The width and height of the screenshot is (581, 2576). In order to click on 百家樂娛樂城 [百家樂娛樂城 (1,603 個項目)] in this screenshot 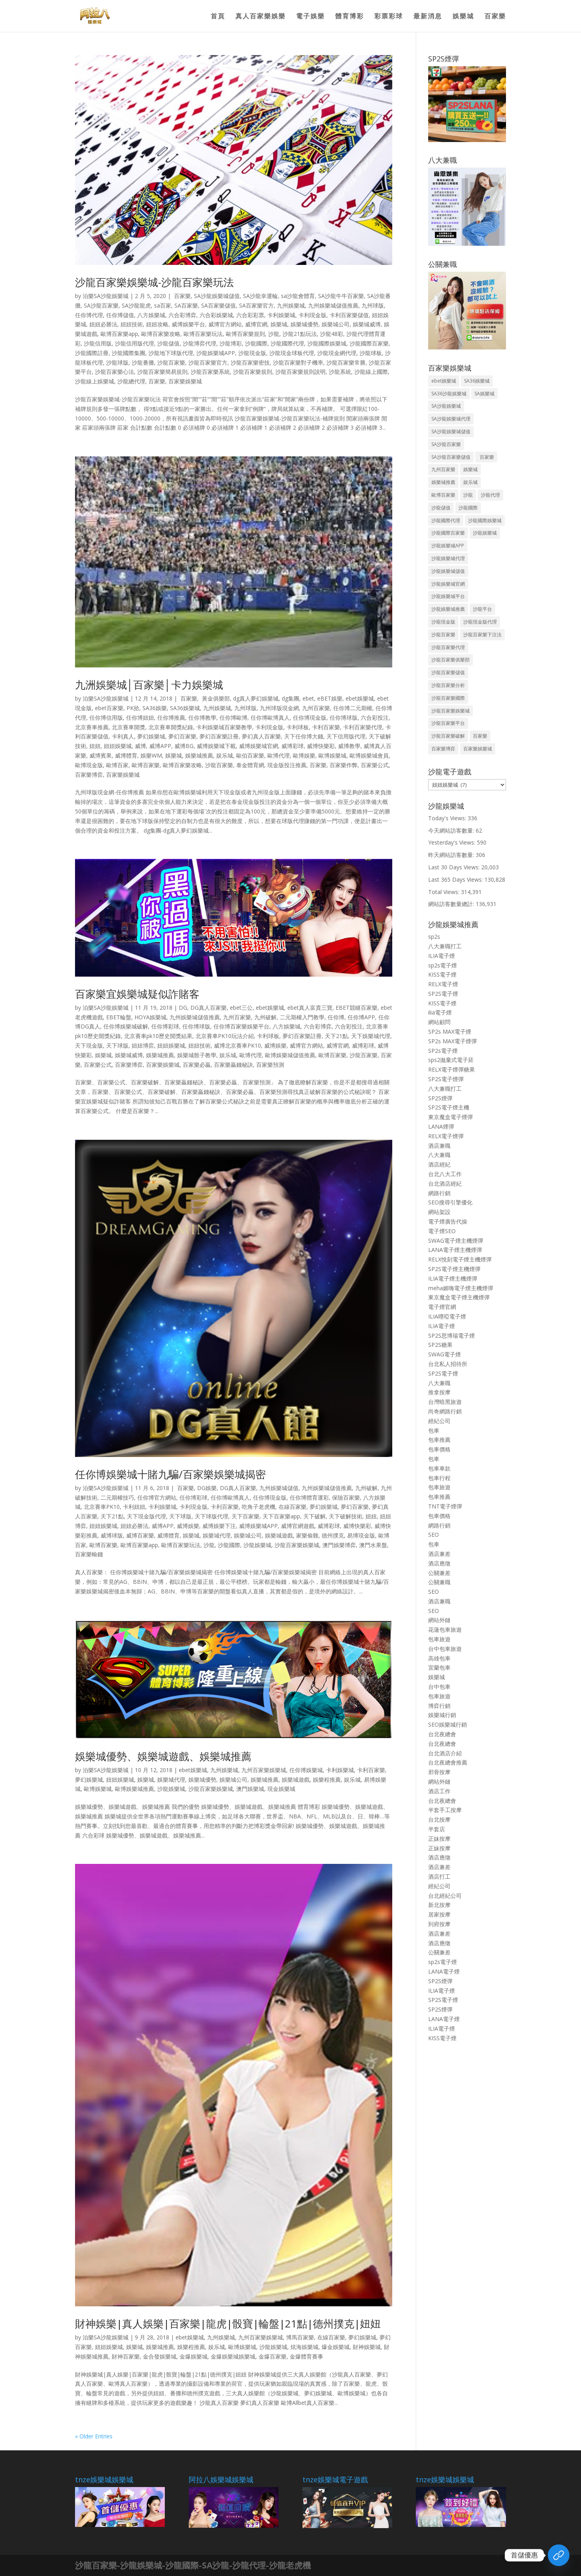, I will do `click(477, 748)`.